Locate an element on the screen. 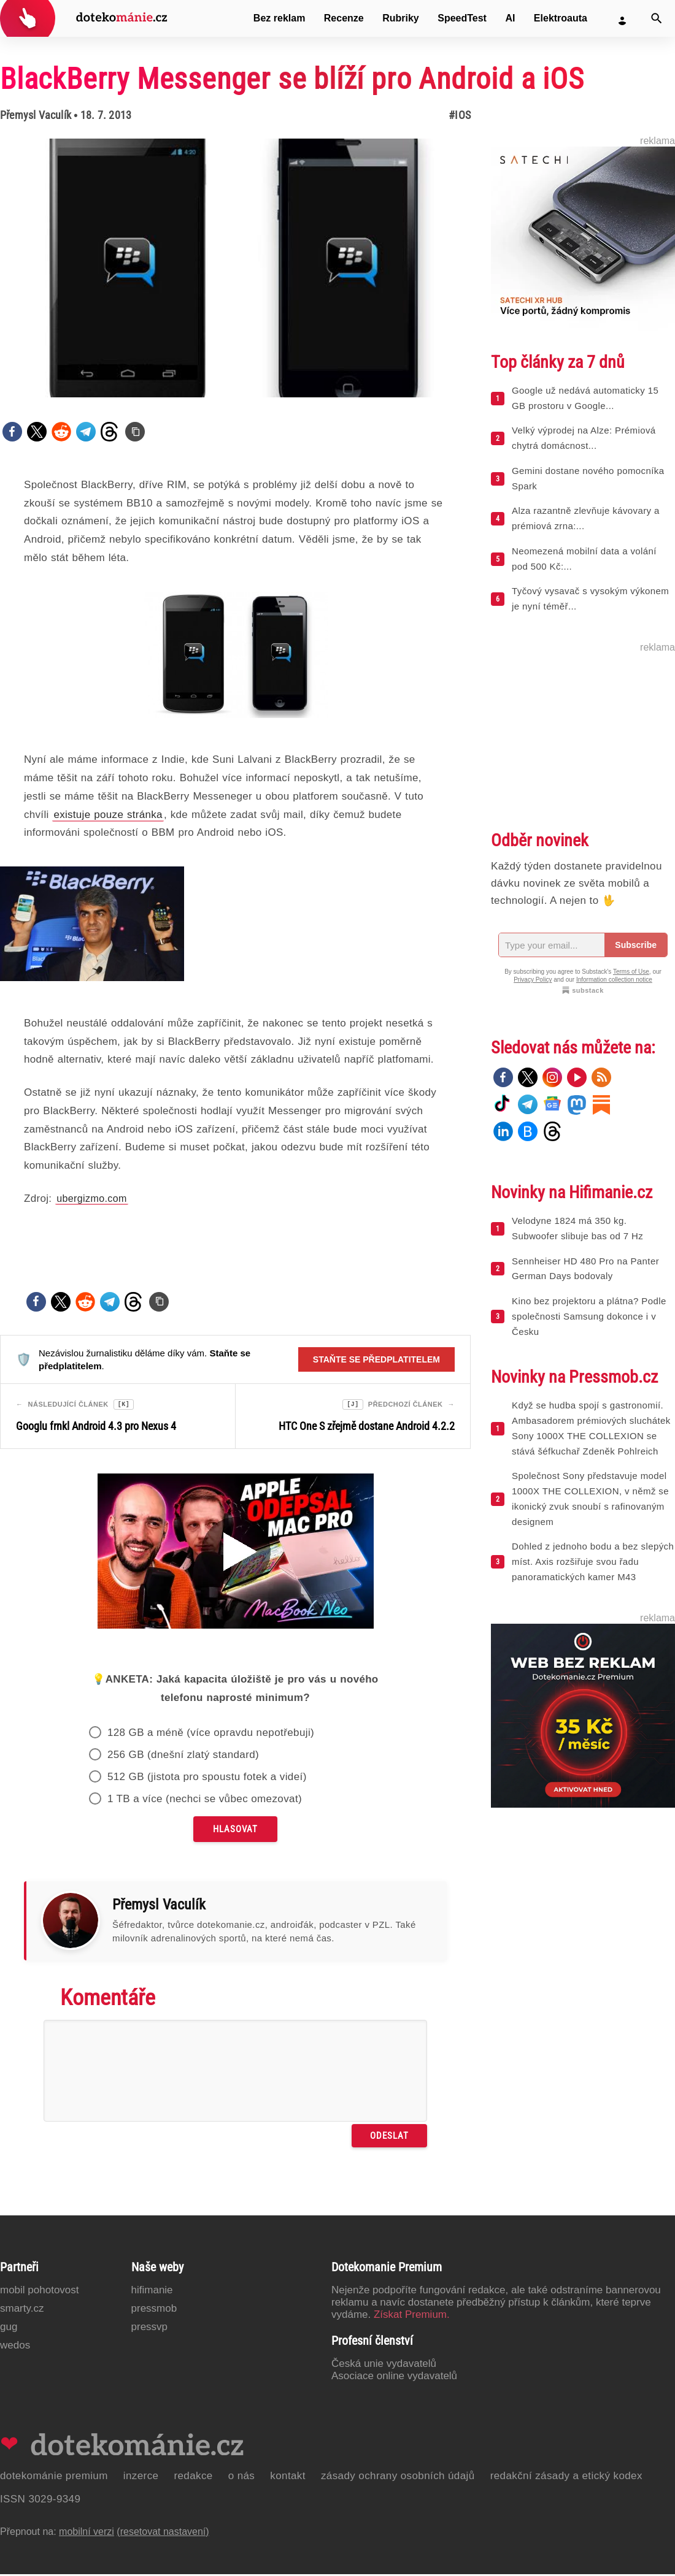  Redakce is located at coordinates (193, 2477).